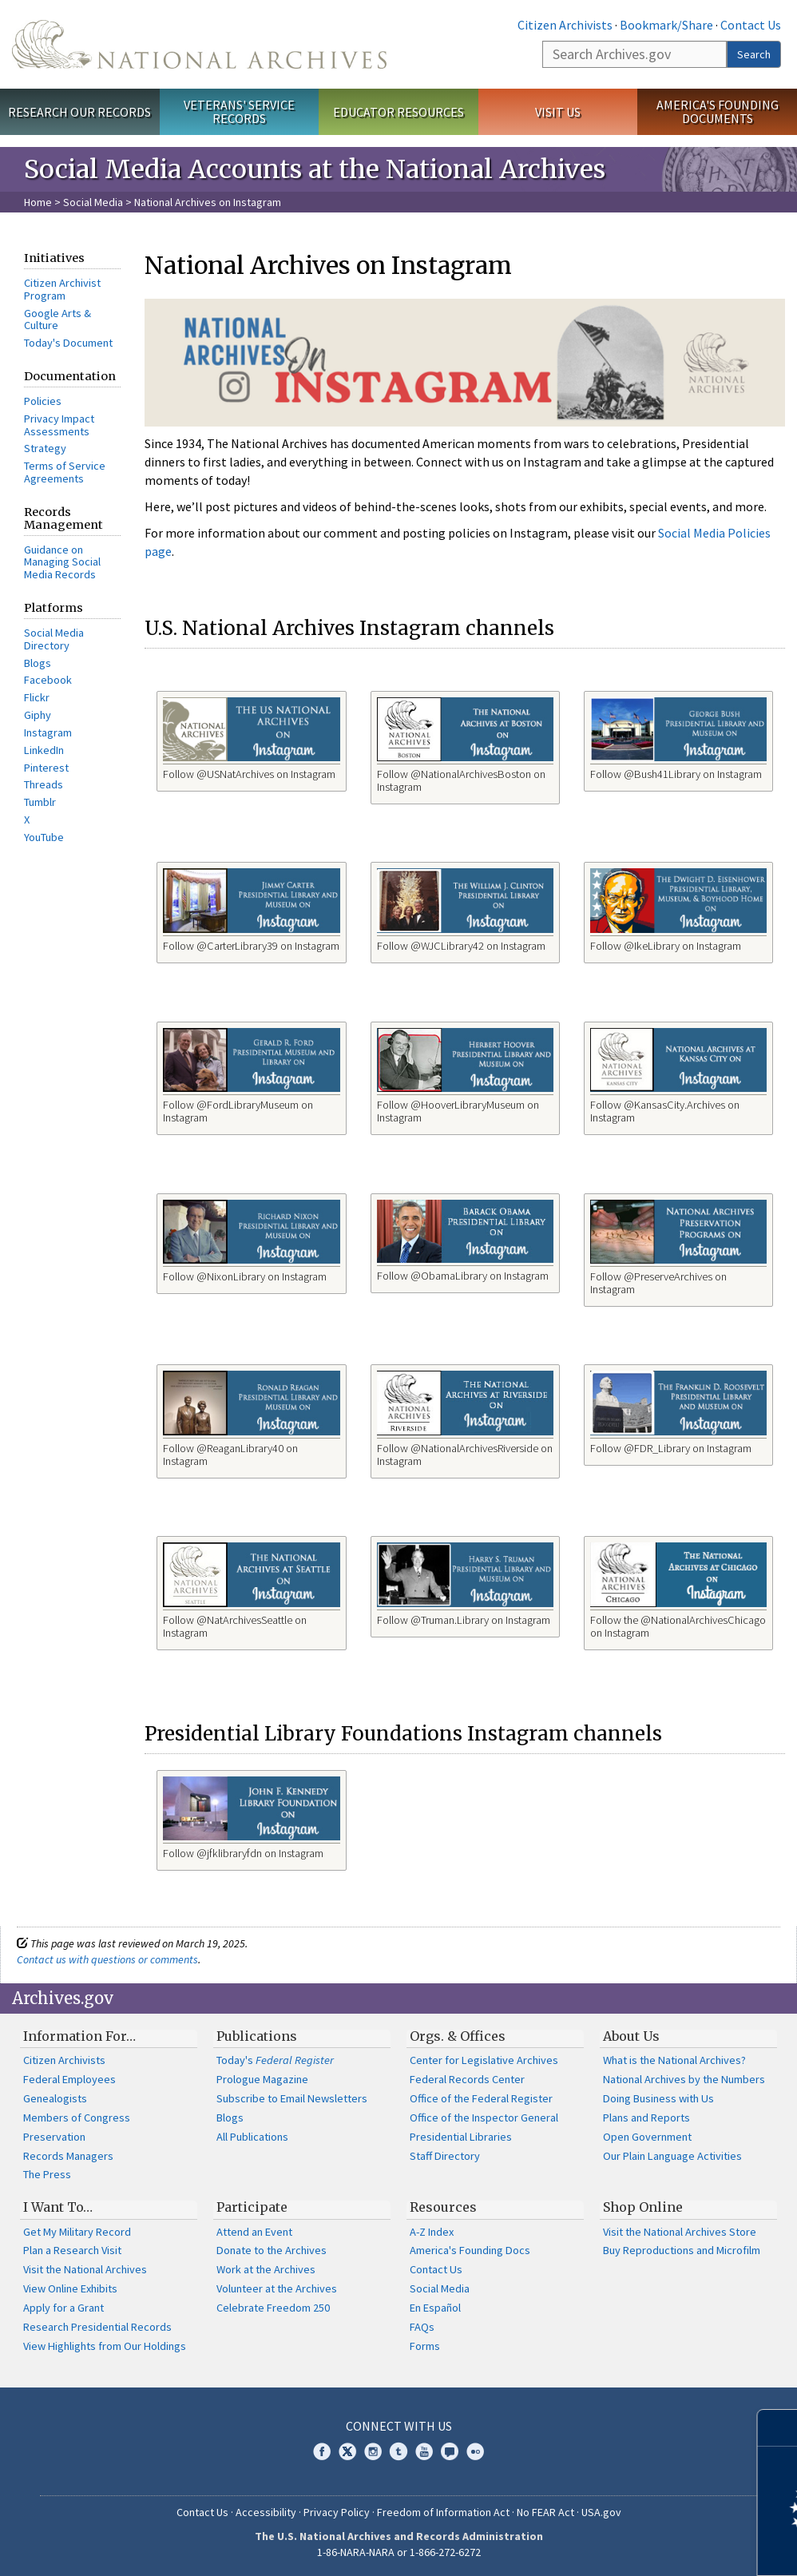 Image resolution: width=797 pixels, height=2576 pixels. I want to click on Open Government, so click(647, 2136).